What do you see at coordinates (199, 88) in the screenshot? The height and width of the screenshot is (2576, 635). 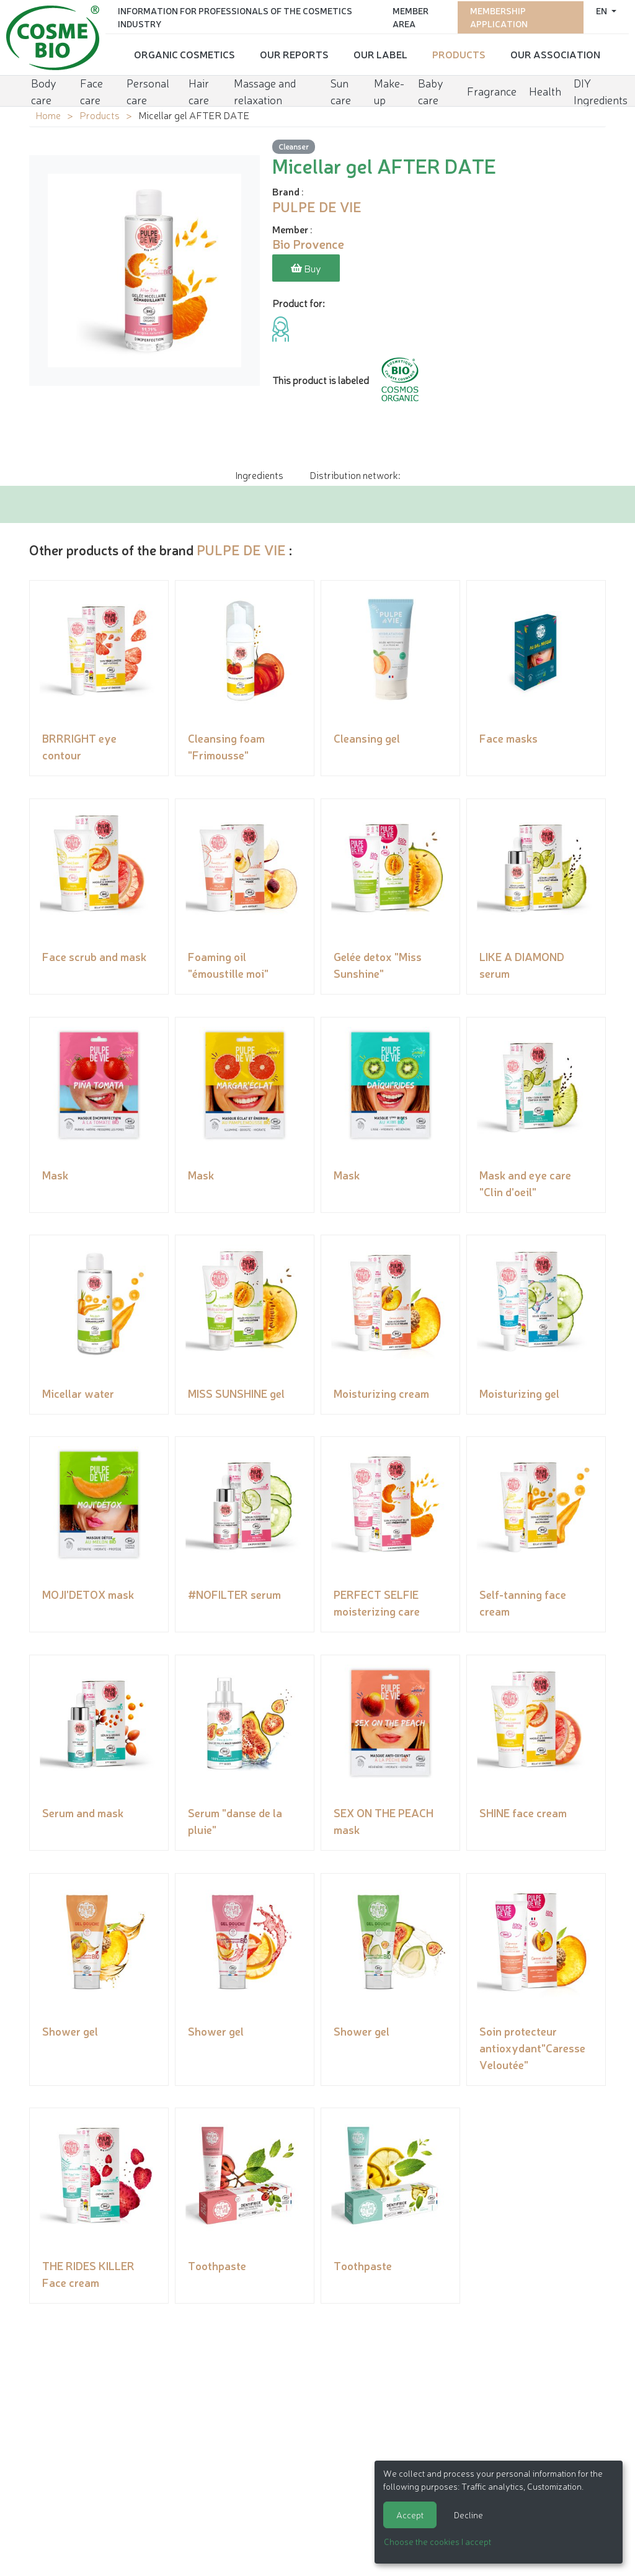 I see `Hair care` at bounding box center [199, 88].